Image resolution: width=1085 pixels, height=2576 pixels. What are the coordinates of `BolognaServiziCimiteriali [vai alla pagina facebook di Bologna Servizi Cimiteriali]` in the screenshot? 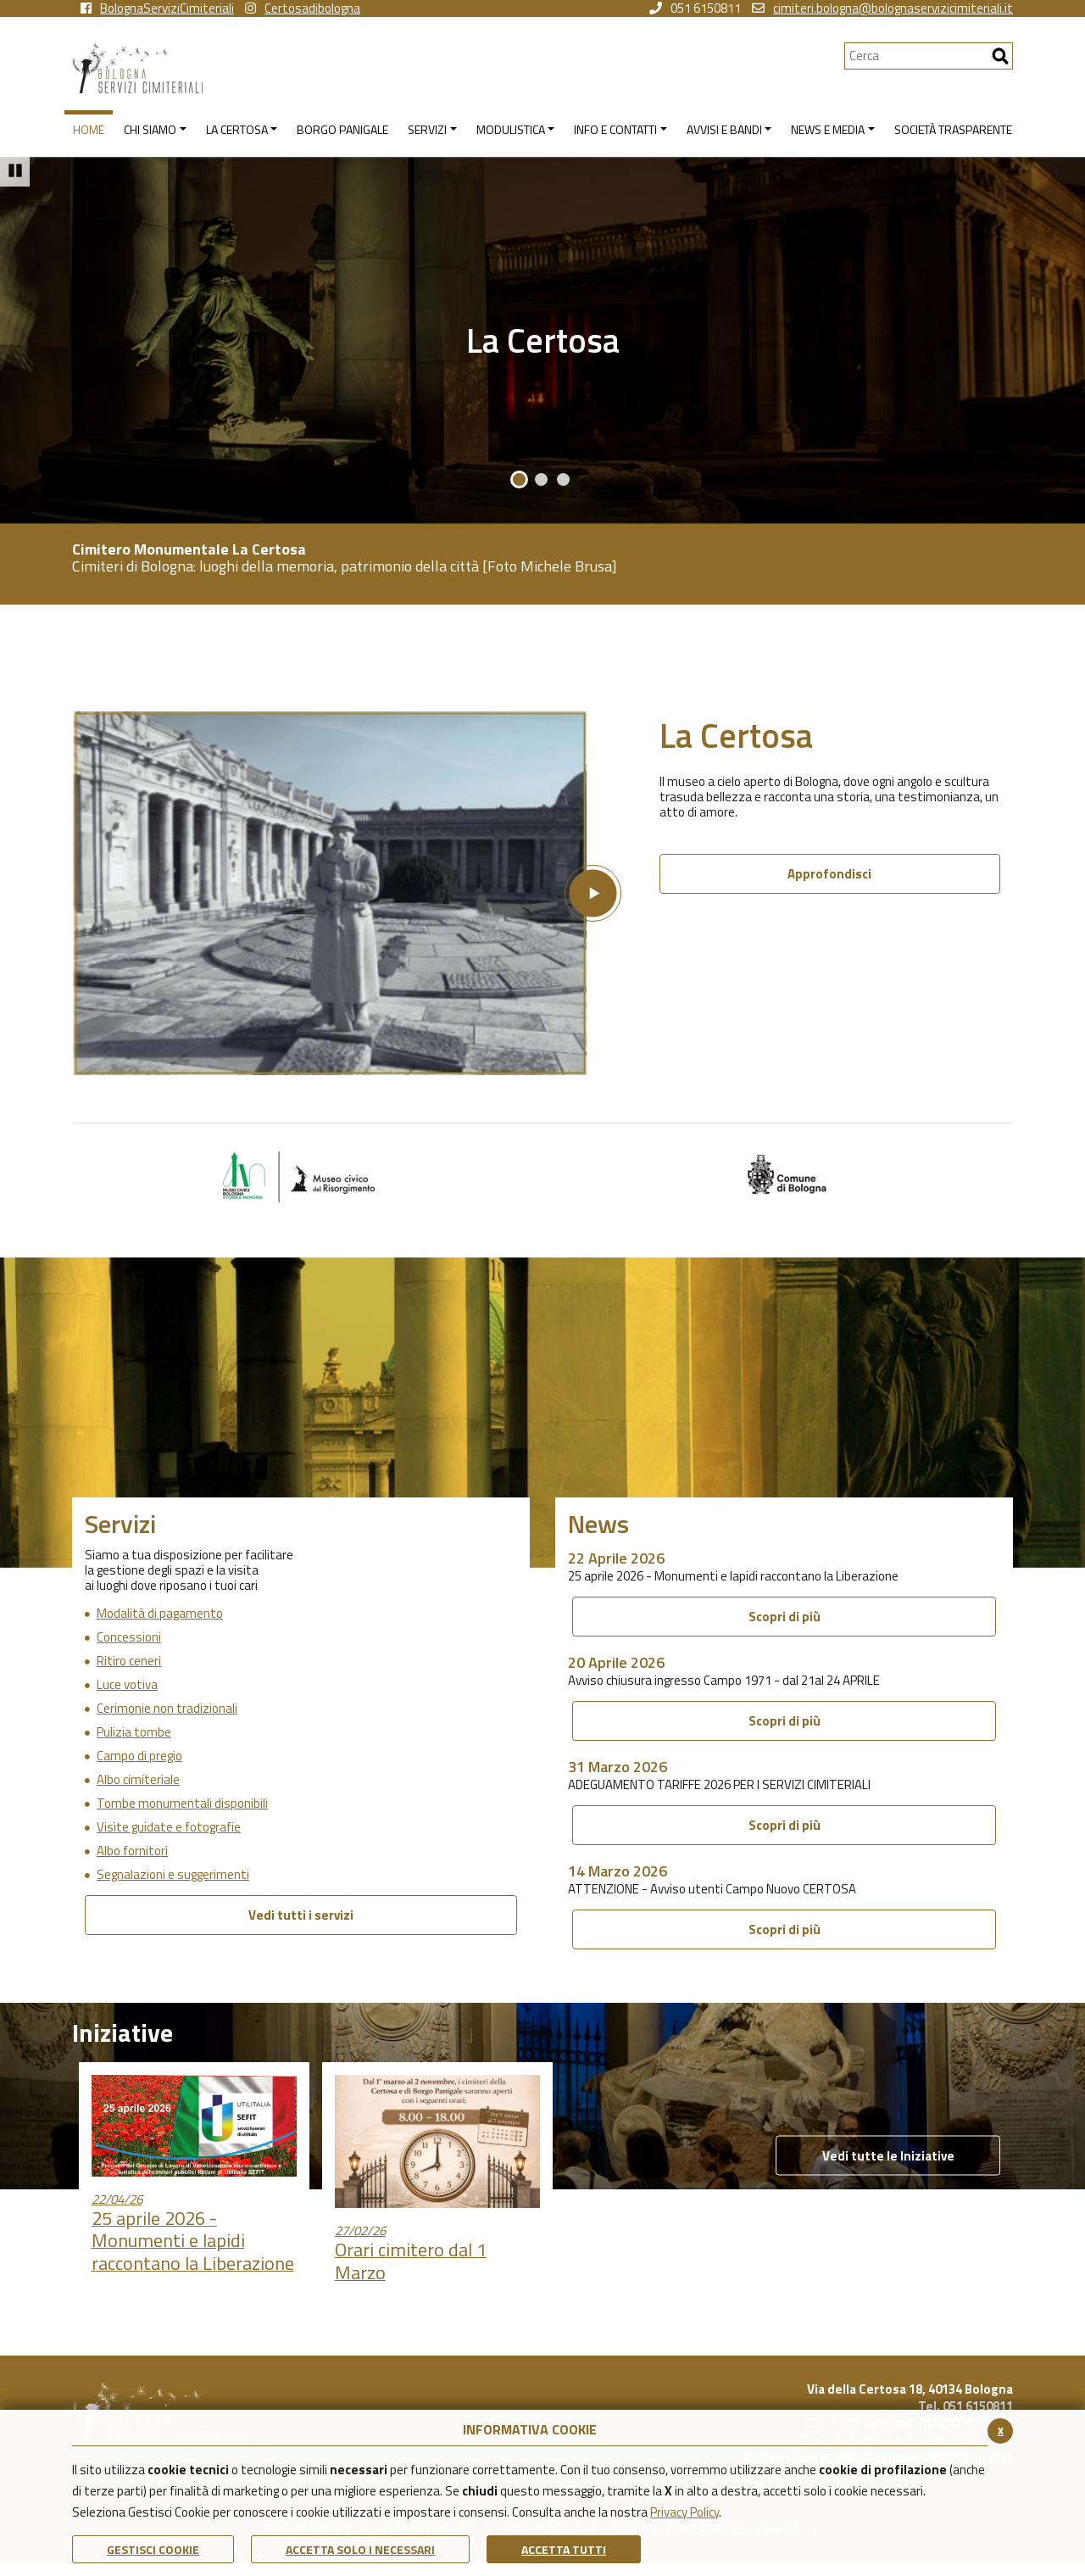 It's located at (157, 8).